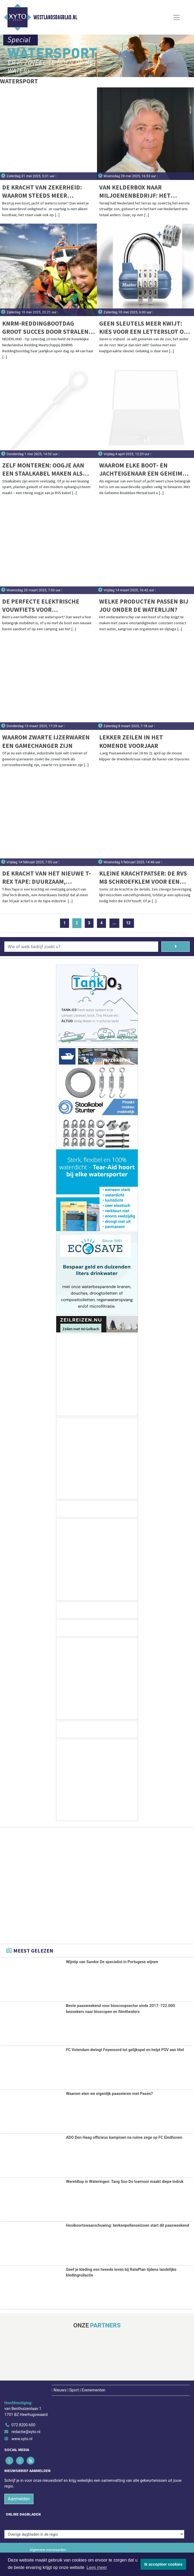 The width and height of the screenshot is (194, 2576). What do you see at coordinates (47, 327) in the screenshot?
I see `KNRM-Reddingbootdag groot succes door stralend weer` at bounding box center [47, 327].